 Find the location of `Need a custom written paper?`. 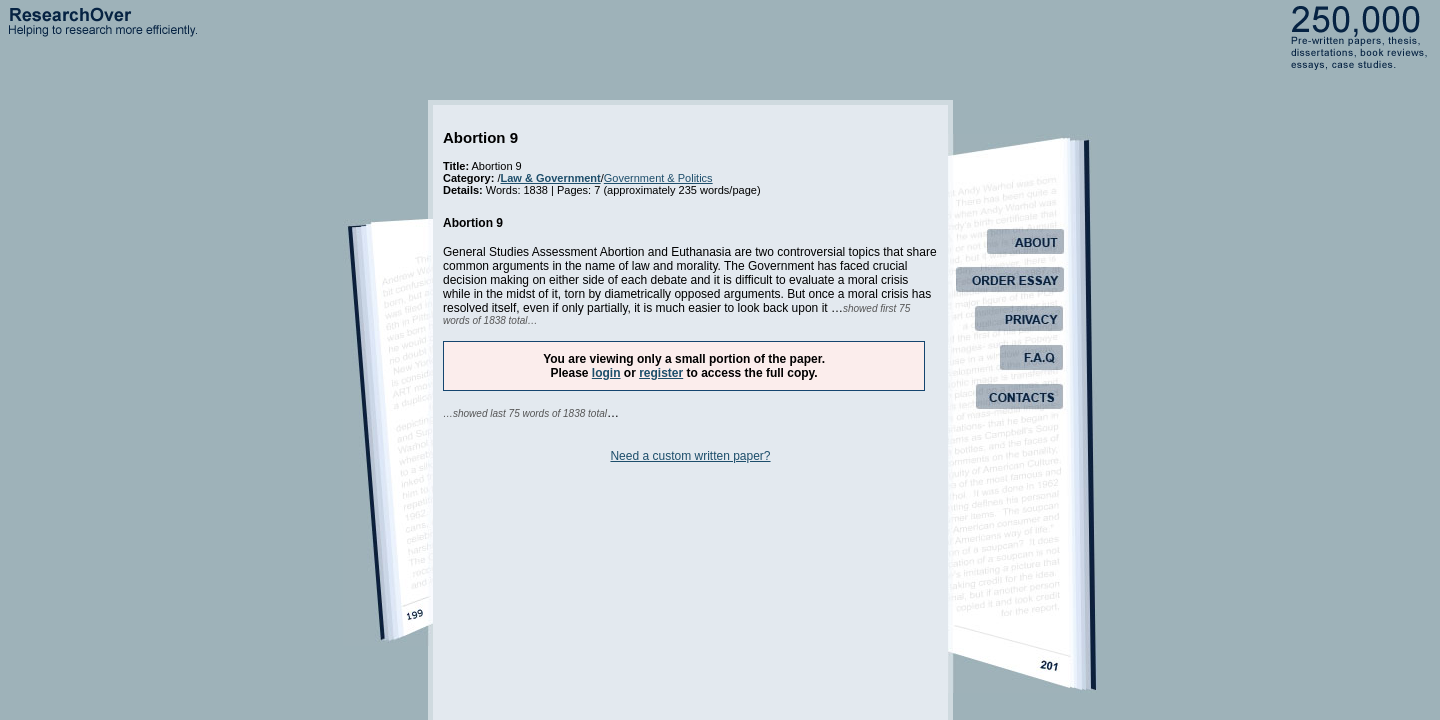

Need a custom written paper? is located at coordinates (690, 456).